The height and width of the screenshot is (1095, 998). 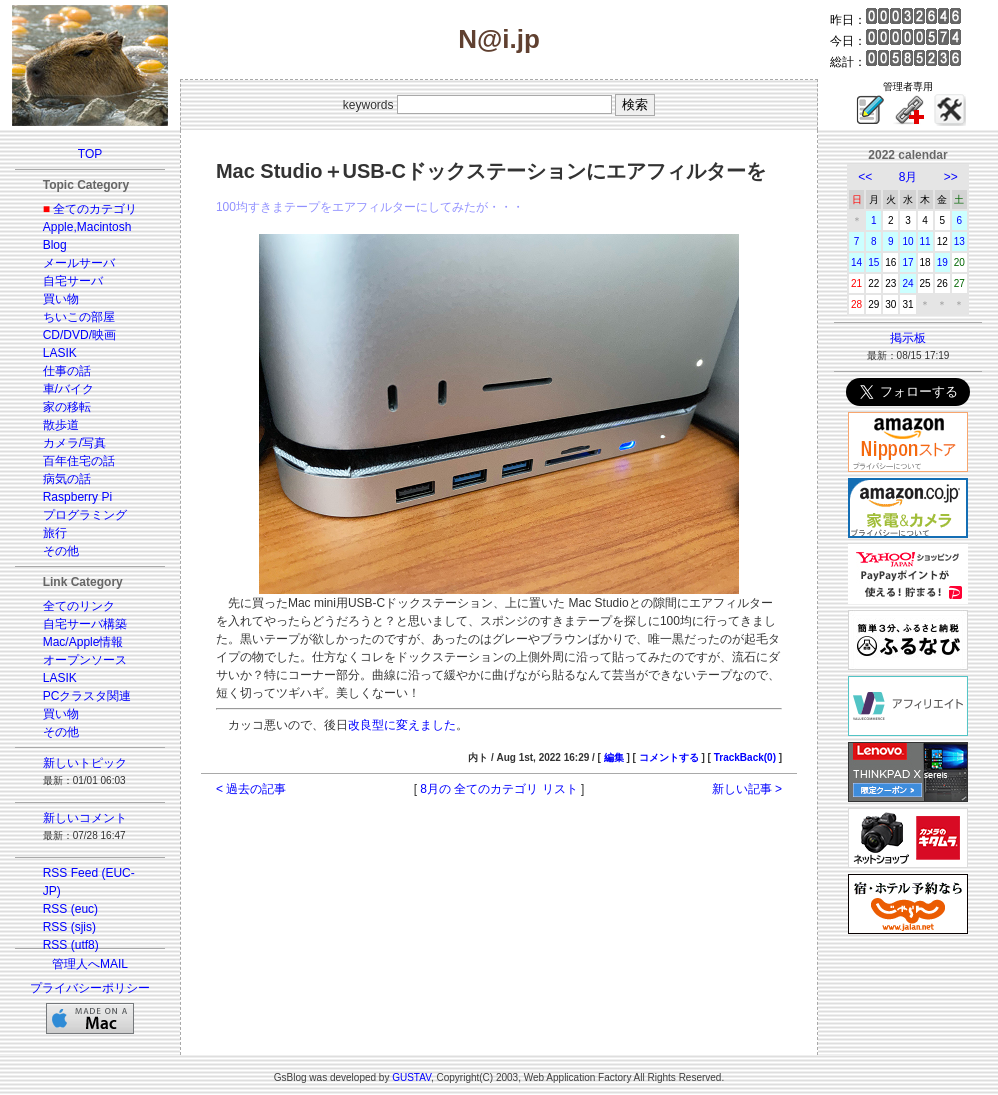 What do you see at coordinates (83, 642) in the screenshot?
I see `Mac/Apple情報` at bounding box center [83, 642].